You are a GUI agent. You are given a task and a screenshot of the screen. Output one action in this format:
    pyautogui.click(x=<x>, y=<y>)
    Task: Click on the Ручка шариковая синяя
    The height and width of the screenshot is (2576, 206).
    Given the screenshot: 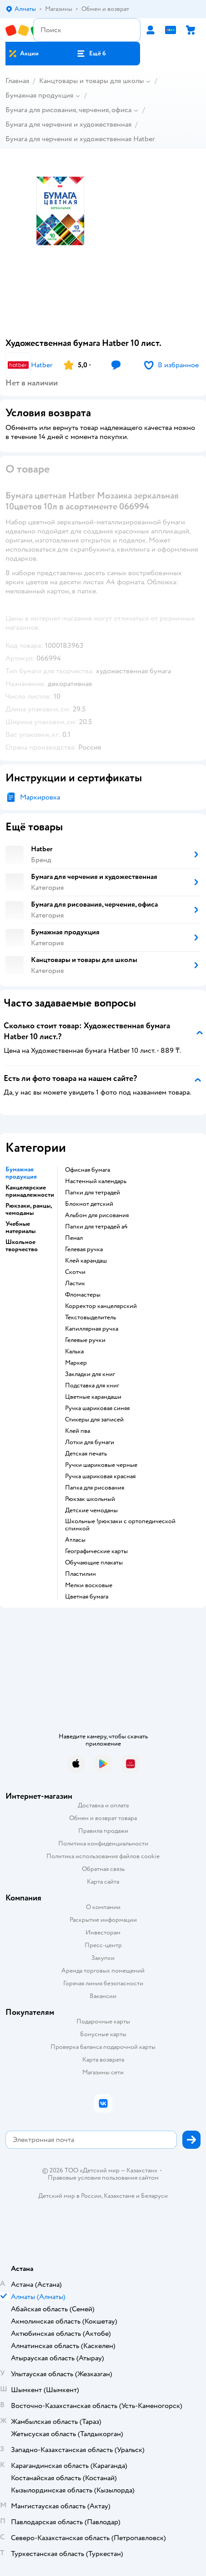 What is the action you would take?
    pyautogui.click(x=97, y=1408)
    